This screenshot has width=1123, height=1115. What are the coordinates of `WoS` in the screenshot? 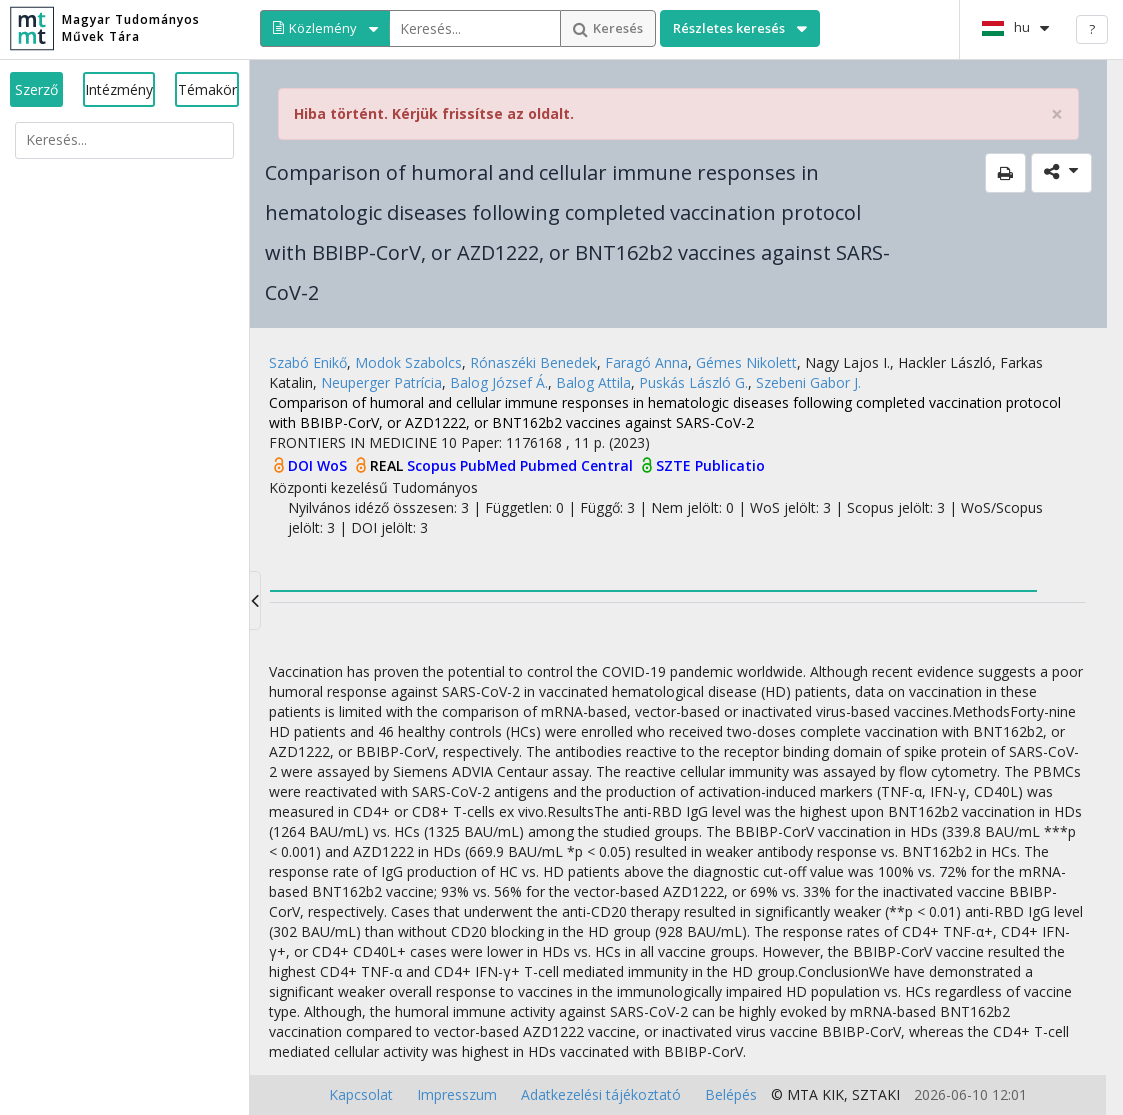 It's located at (334, 465).